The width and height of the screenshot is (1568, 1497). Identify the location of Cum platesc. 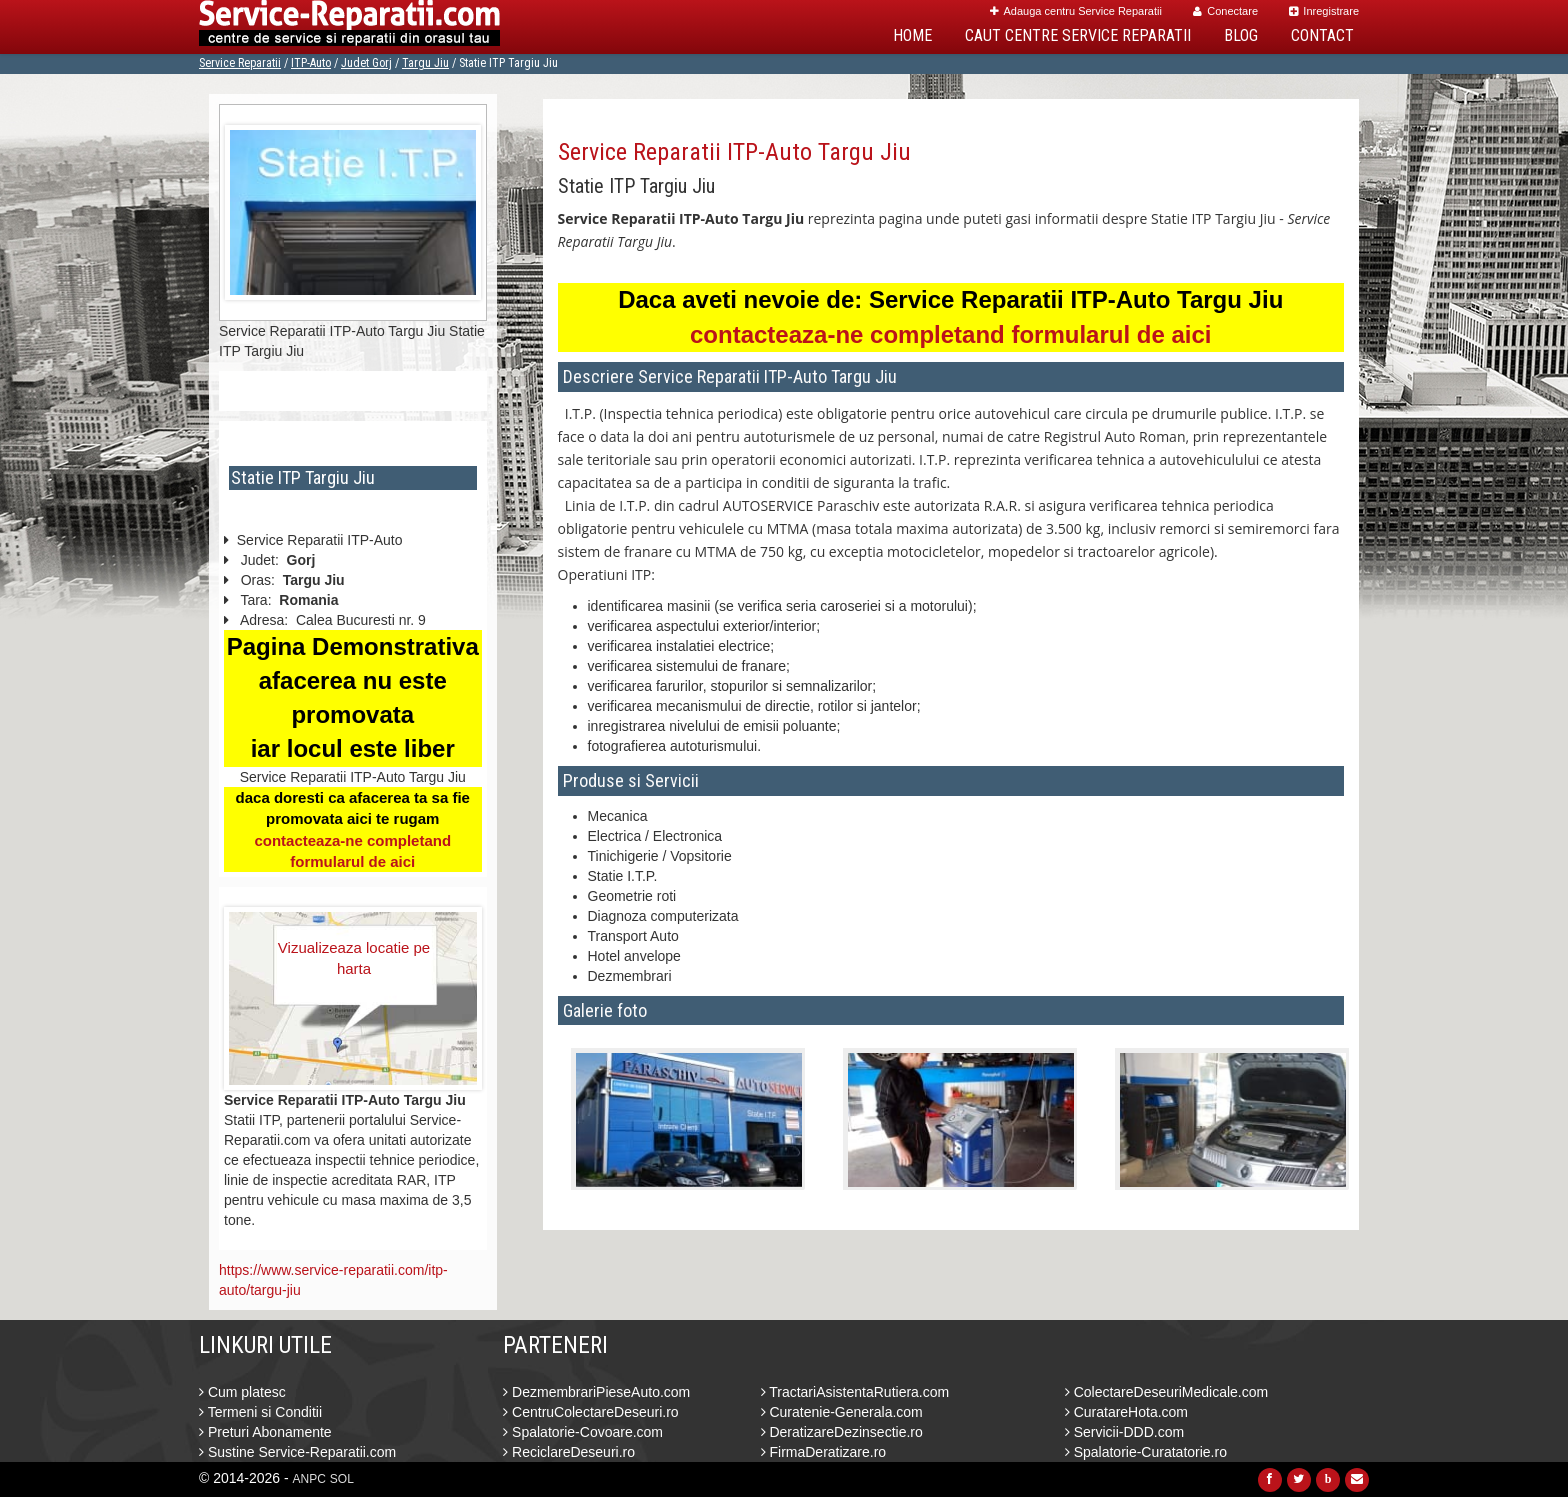
(242, 1392).